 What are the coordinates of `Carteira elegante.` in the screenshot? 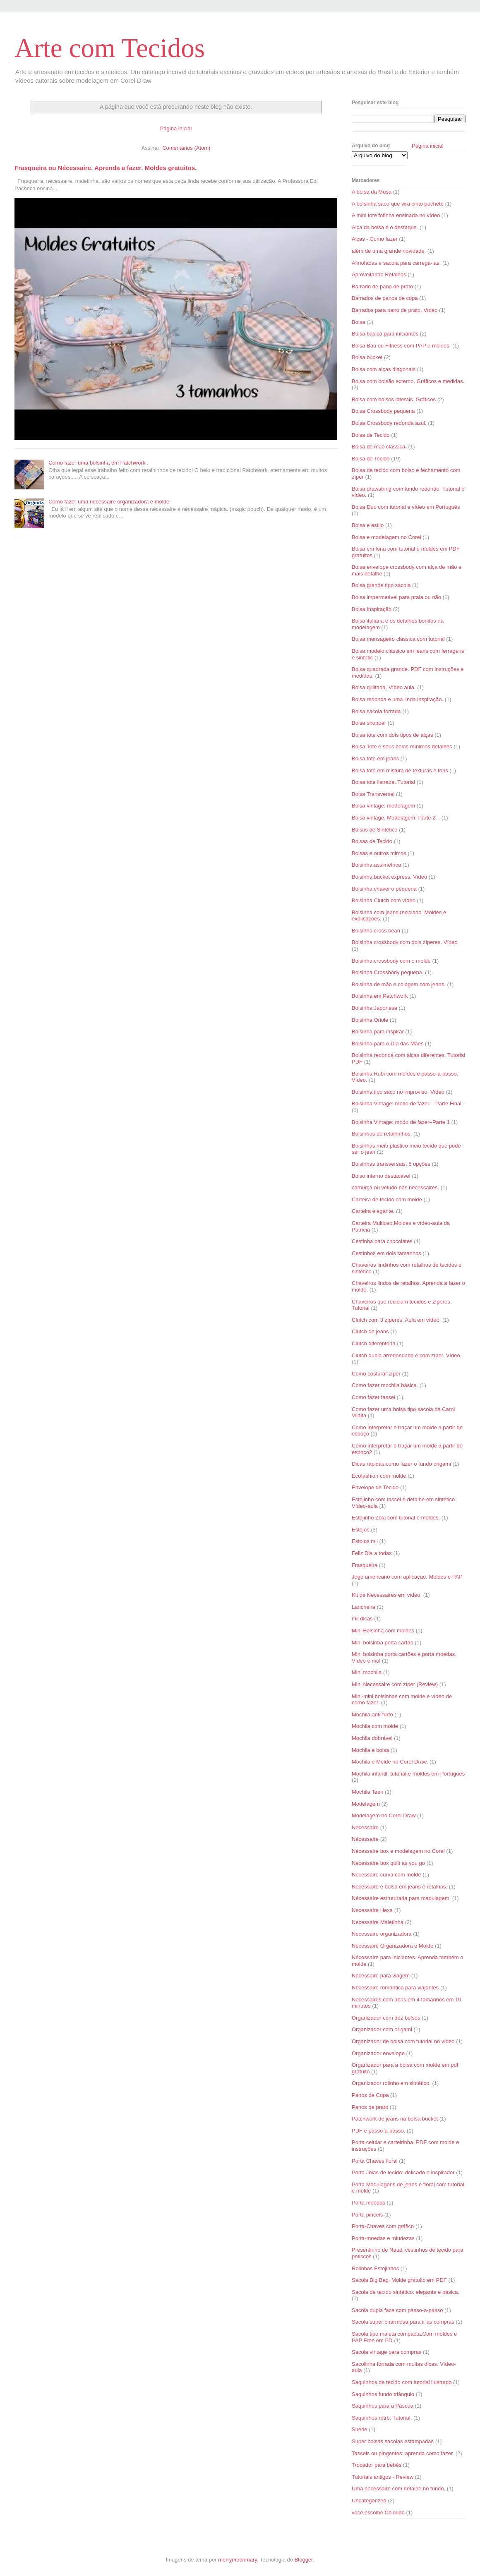 It's located at (373, 1211).